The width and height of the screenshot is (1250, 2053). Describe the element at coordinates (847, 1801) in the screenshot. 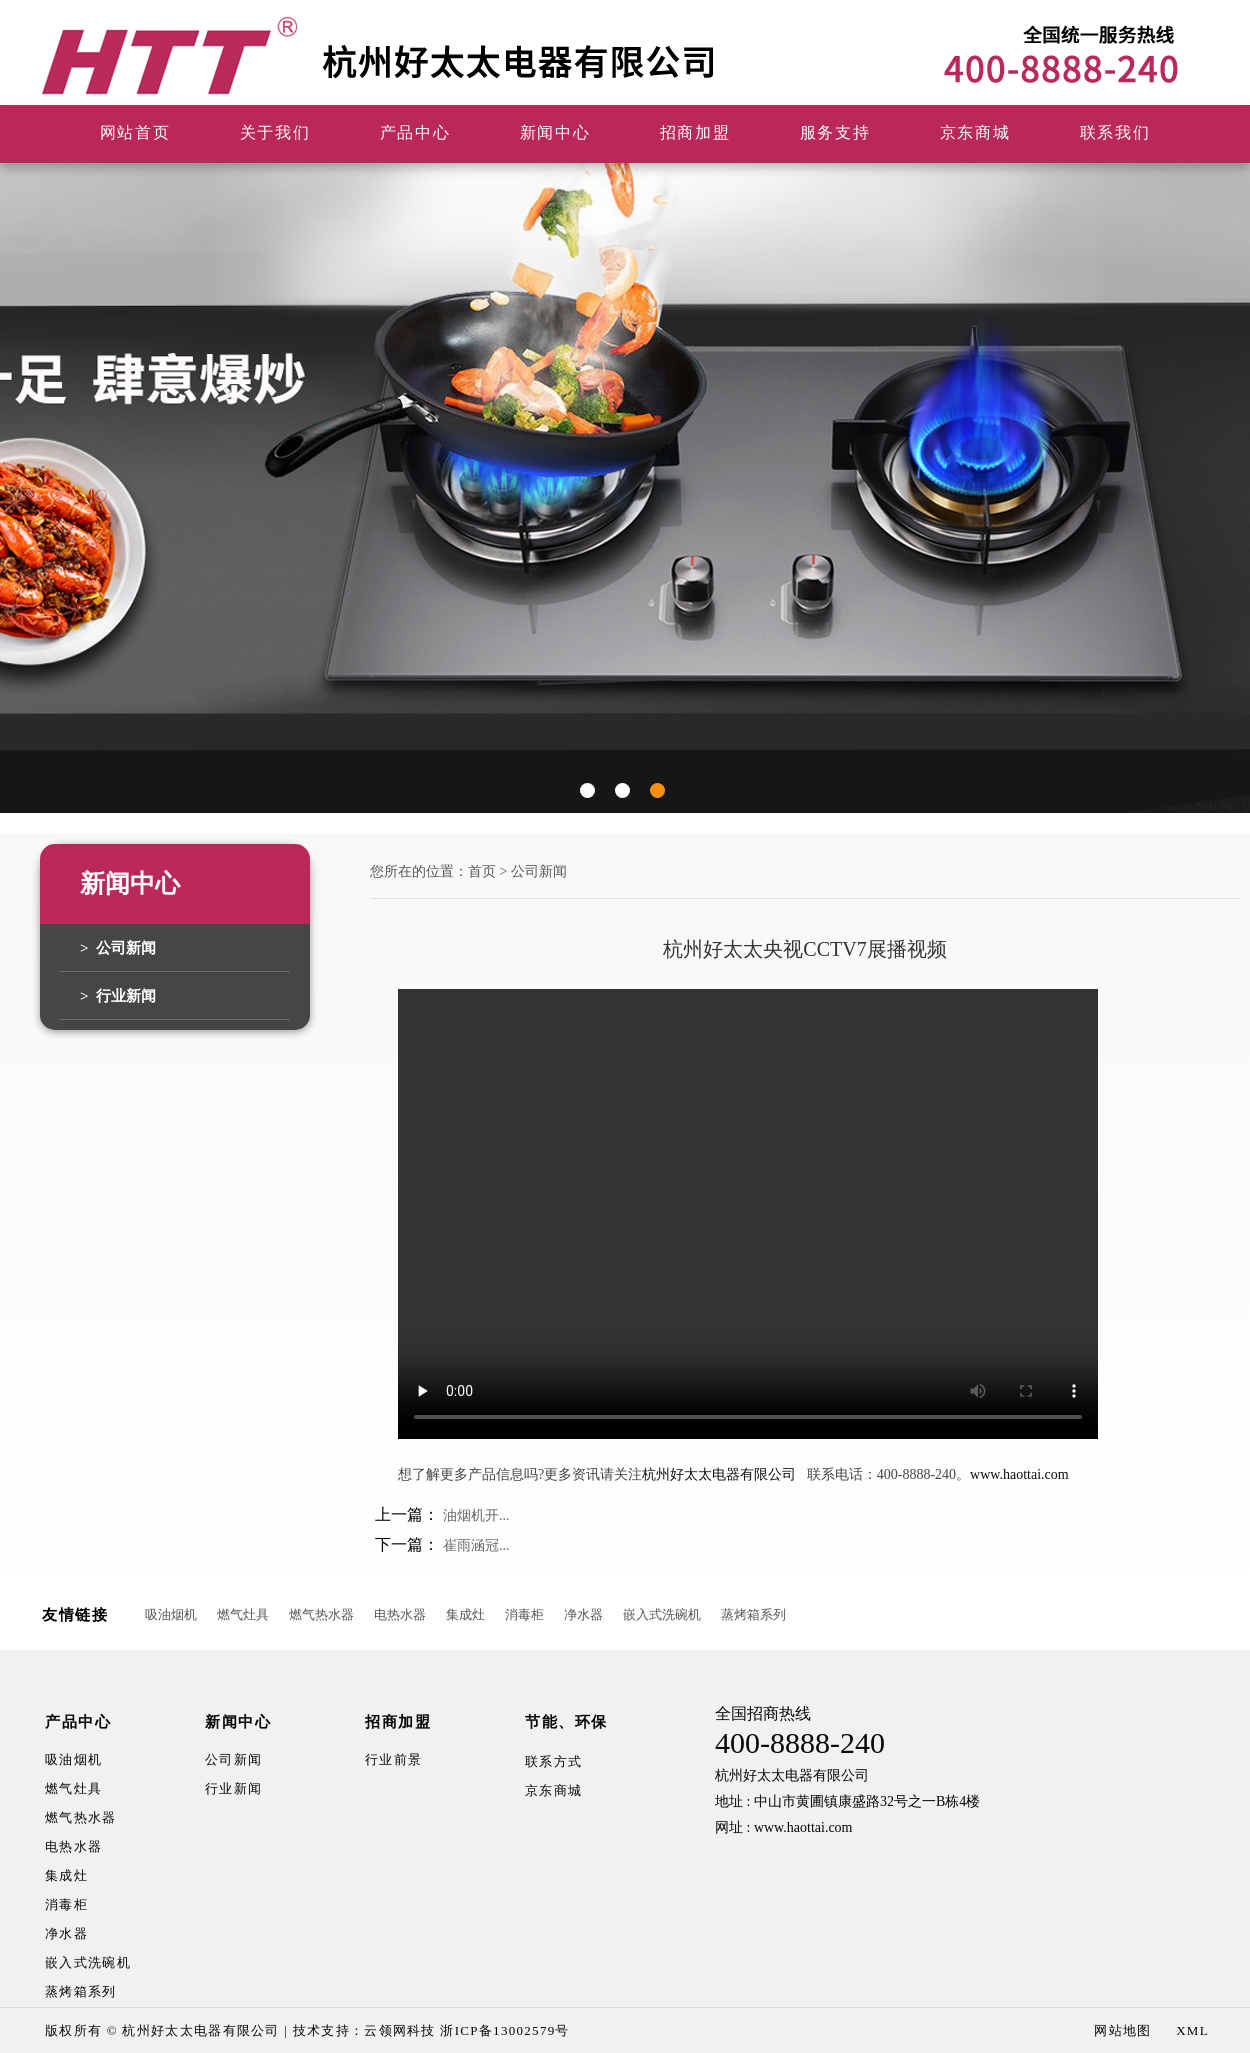

I see `地址 : 中山市黄圃镇康盛路32号之一B栋4楼` at that location.